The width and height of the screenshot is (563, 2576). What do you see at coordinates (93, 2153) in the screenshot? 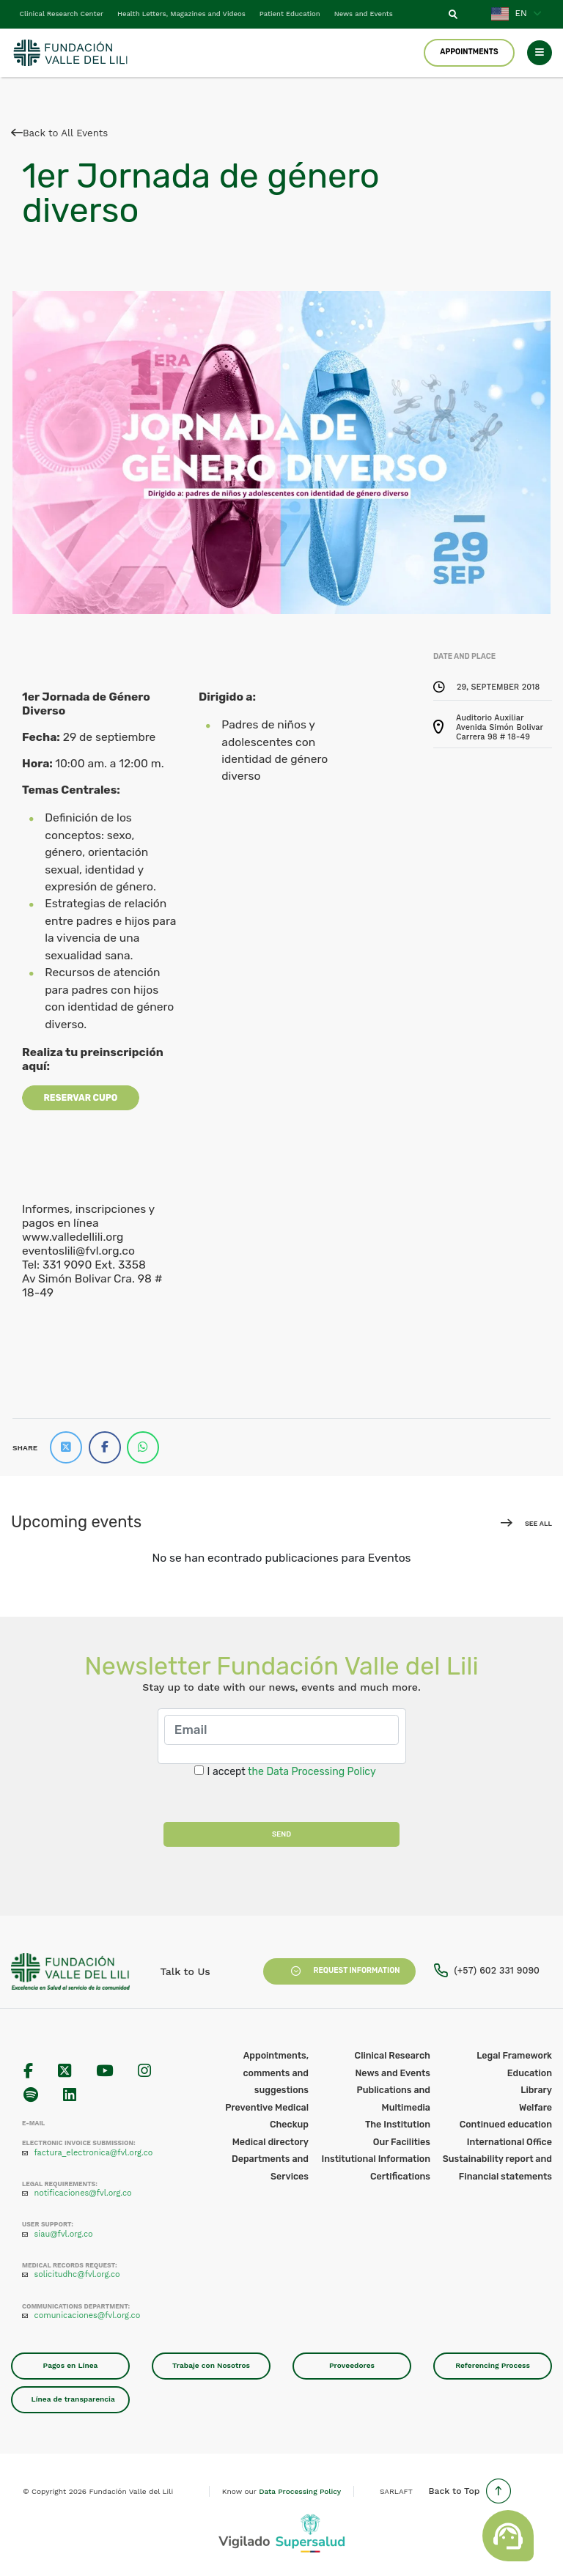
I see `factura_electronica@fvl.org.co` at bounding box center [93, 2153].